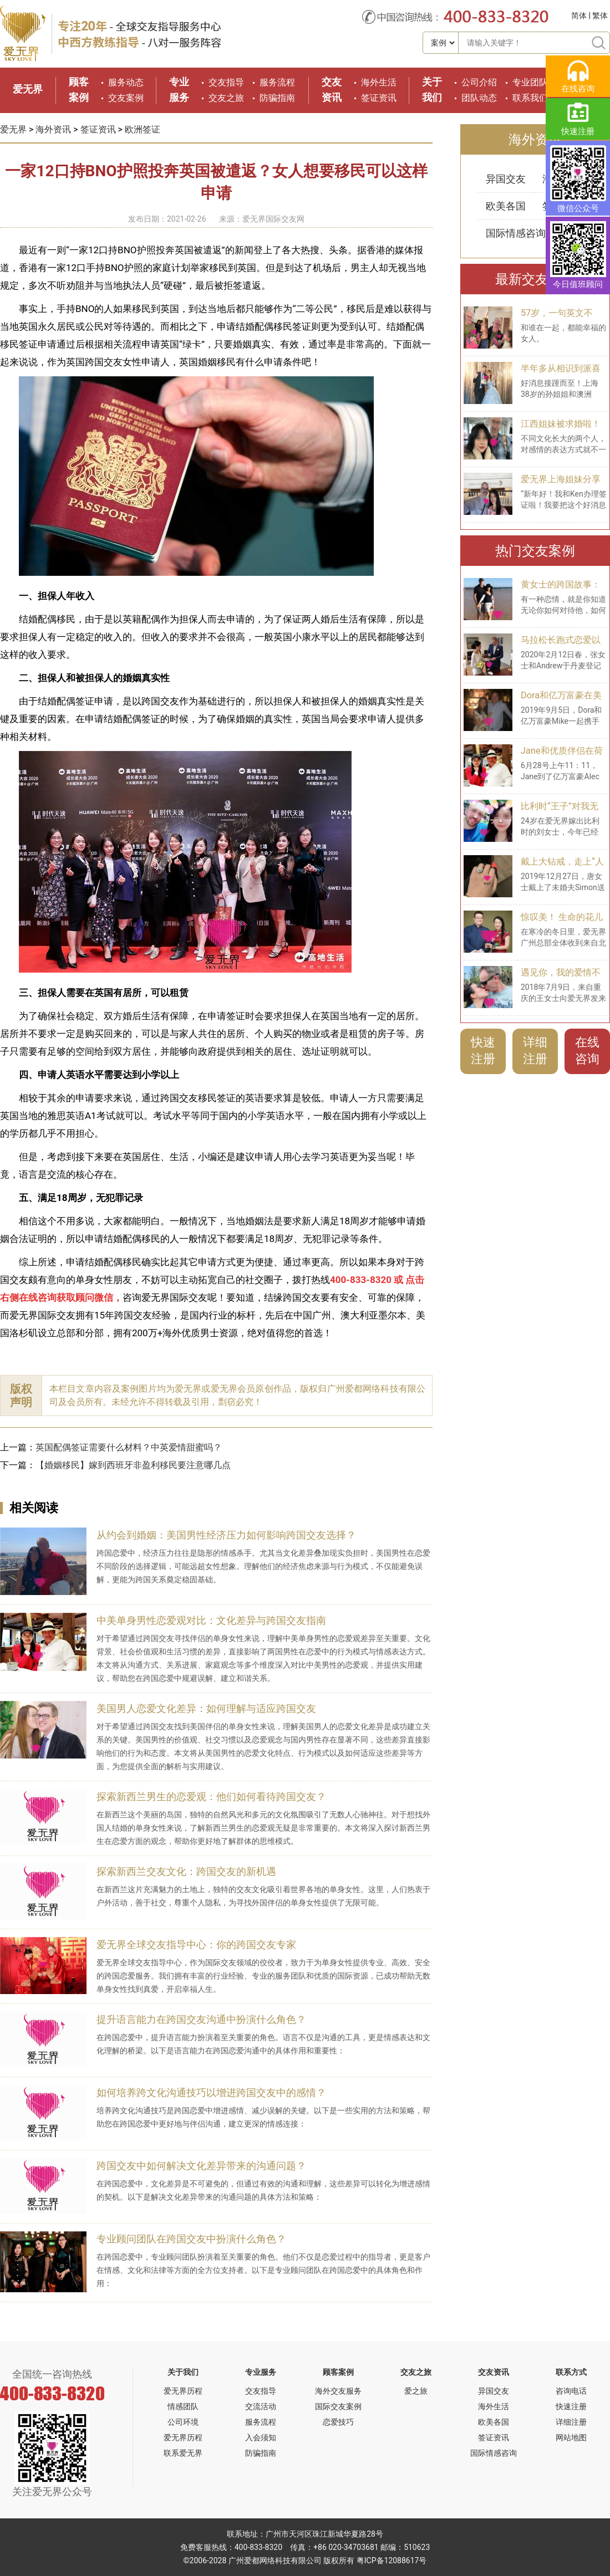  I want to click on 异国交友, so click(506, 179).